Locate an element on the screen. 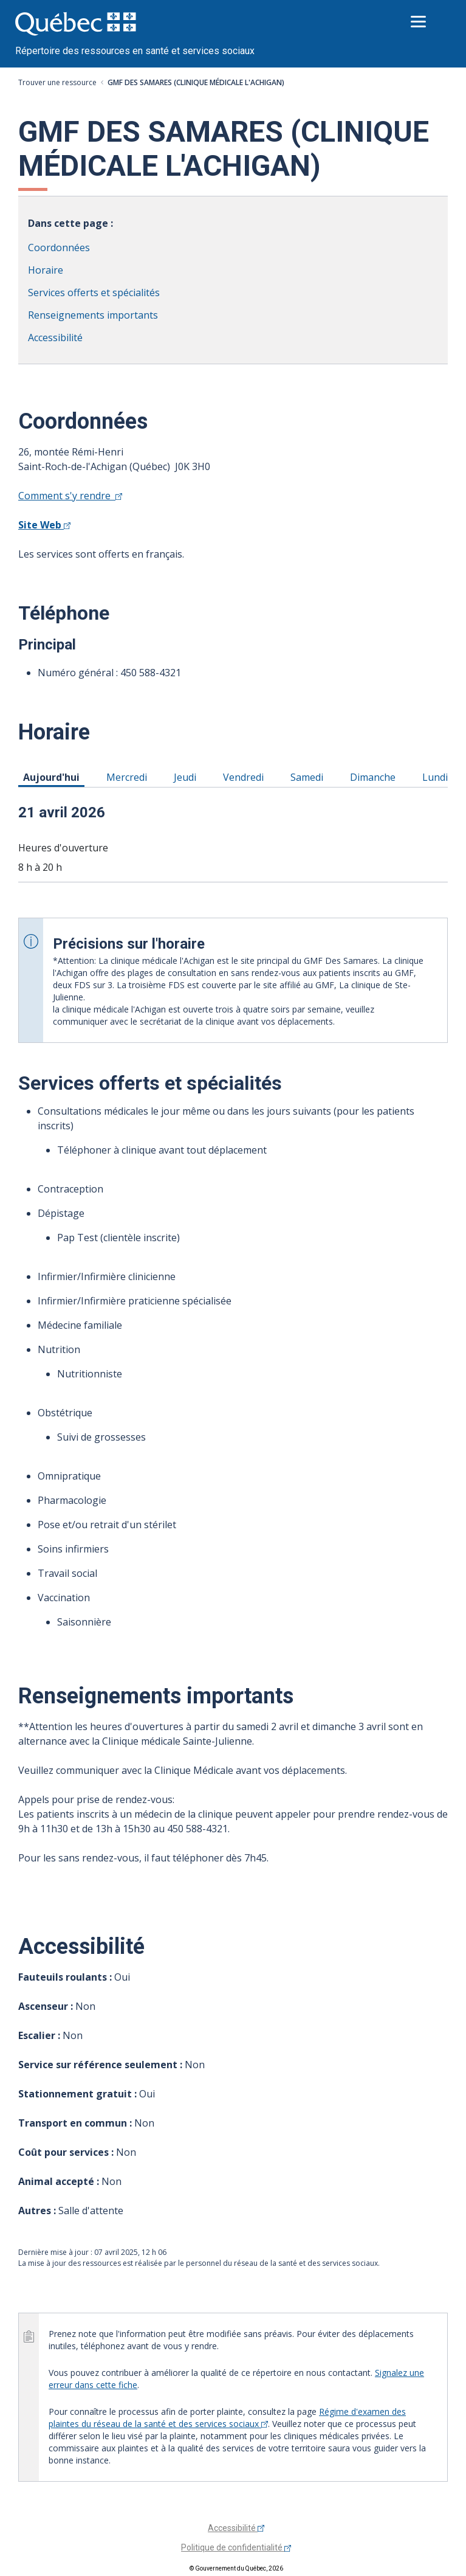 The image size is (466, 2576). Régime d'examen des plaintes du réseau de la santé et des services sociaux is located at coordinates (227, 2417).